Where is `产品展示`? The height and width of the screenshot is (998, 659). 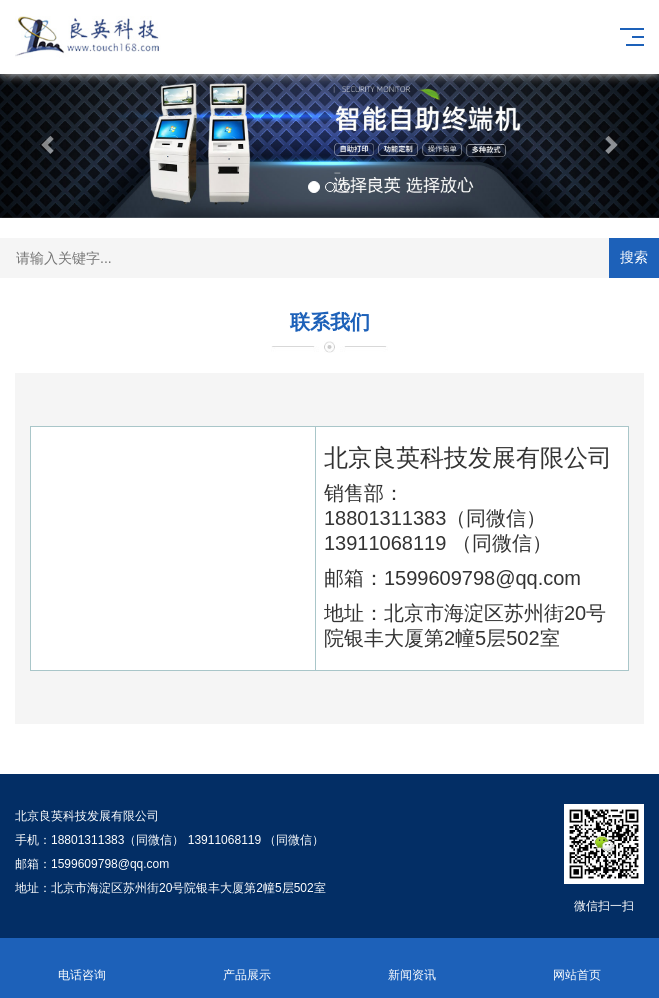
产品展示 is located at coordinates (247, 963).